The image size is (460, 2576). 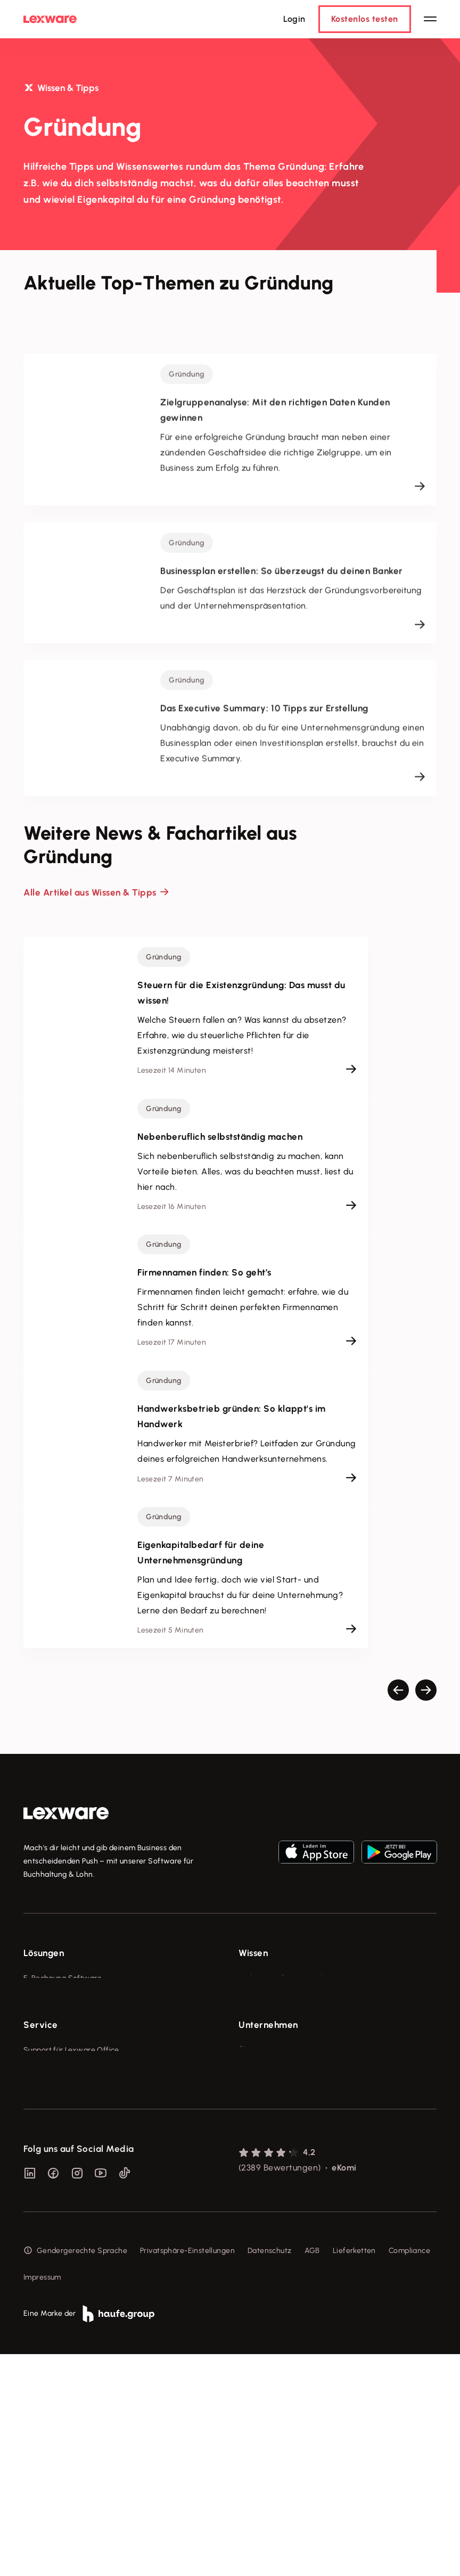 What do you see at coordinates (50, 19) in the screenshot?
I see `[Lexware Startseite]` at bounding box center [50, 19].